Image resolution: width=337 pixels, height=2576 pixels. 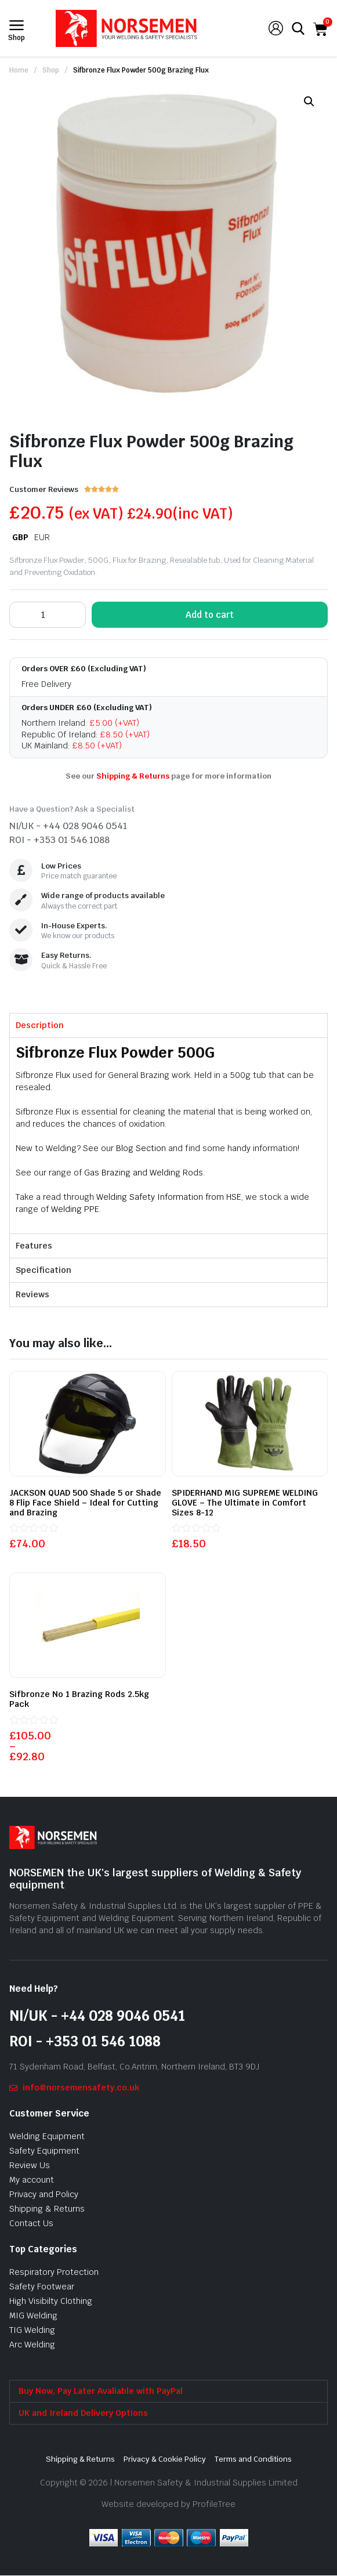 I want to click on Sifbronze Flux Powder 500g Brazing Flux, so click(x=141, y=70).